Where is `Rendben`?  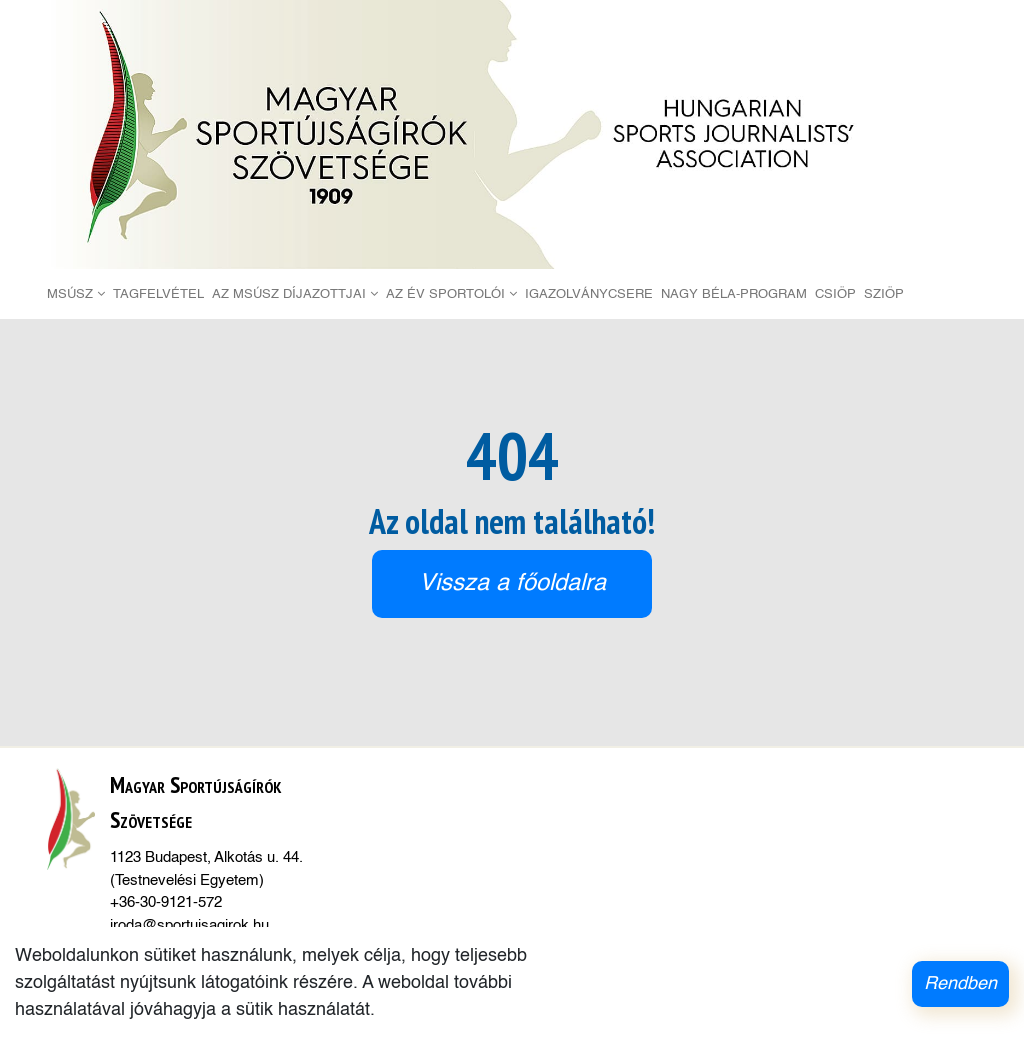 Rendben is located at coordinates (960, 984).